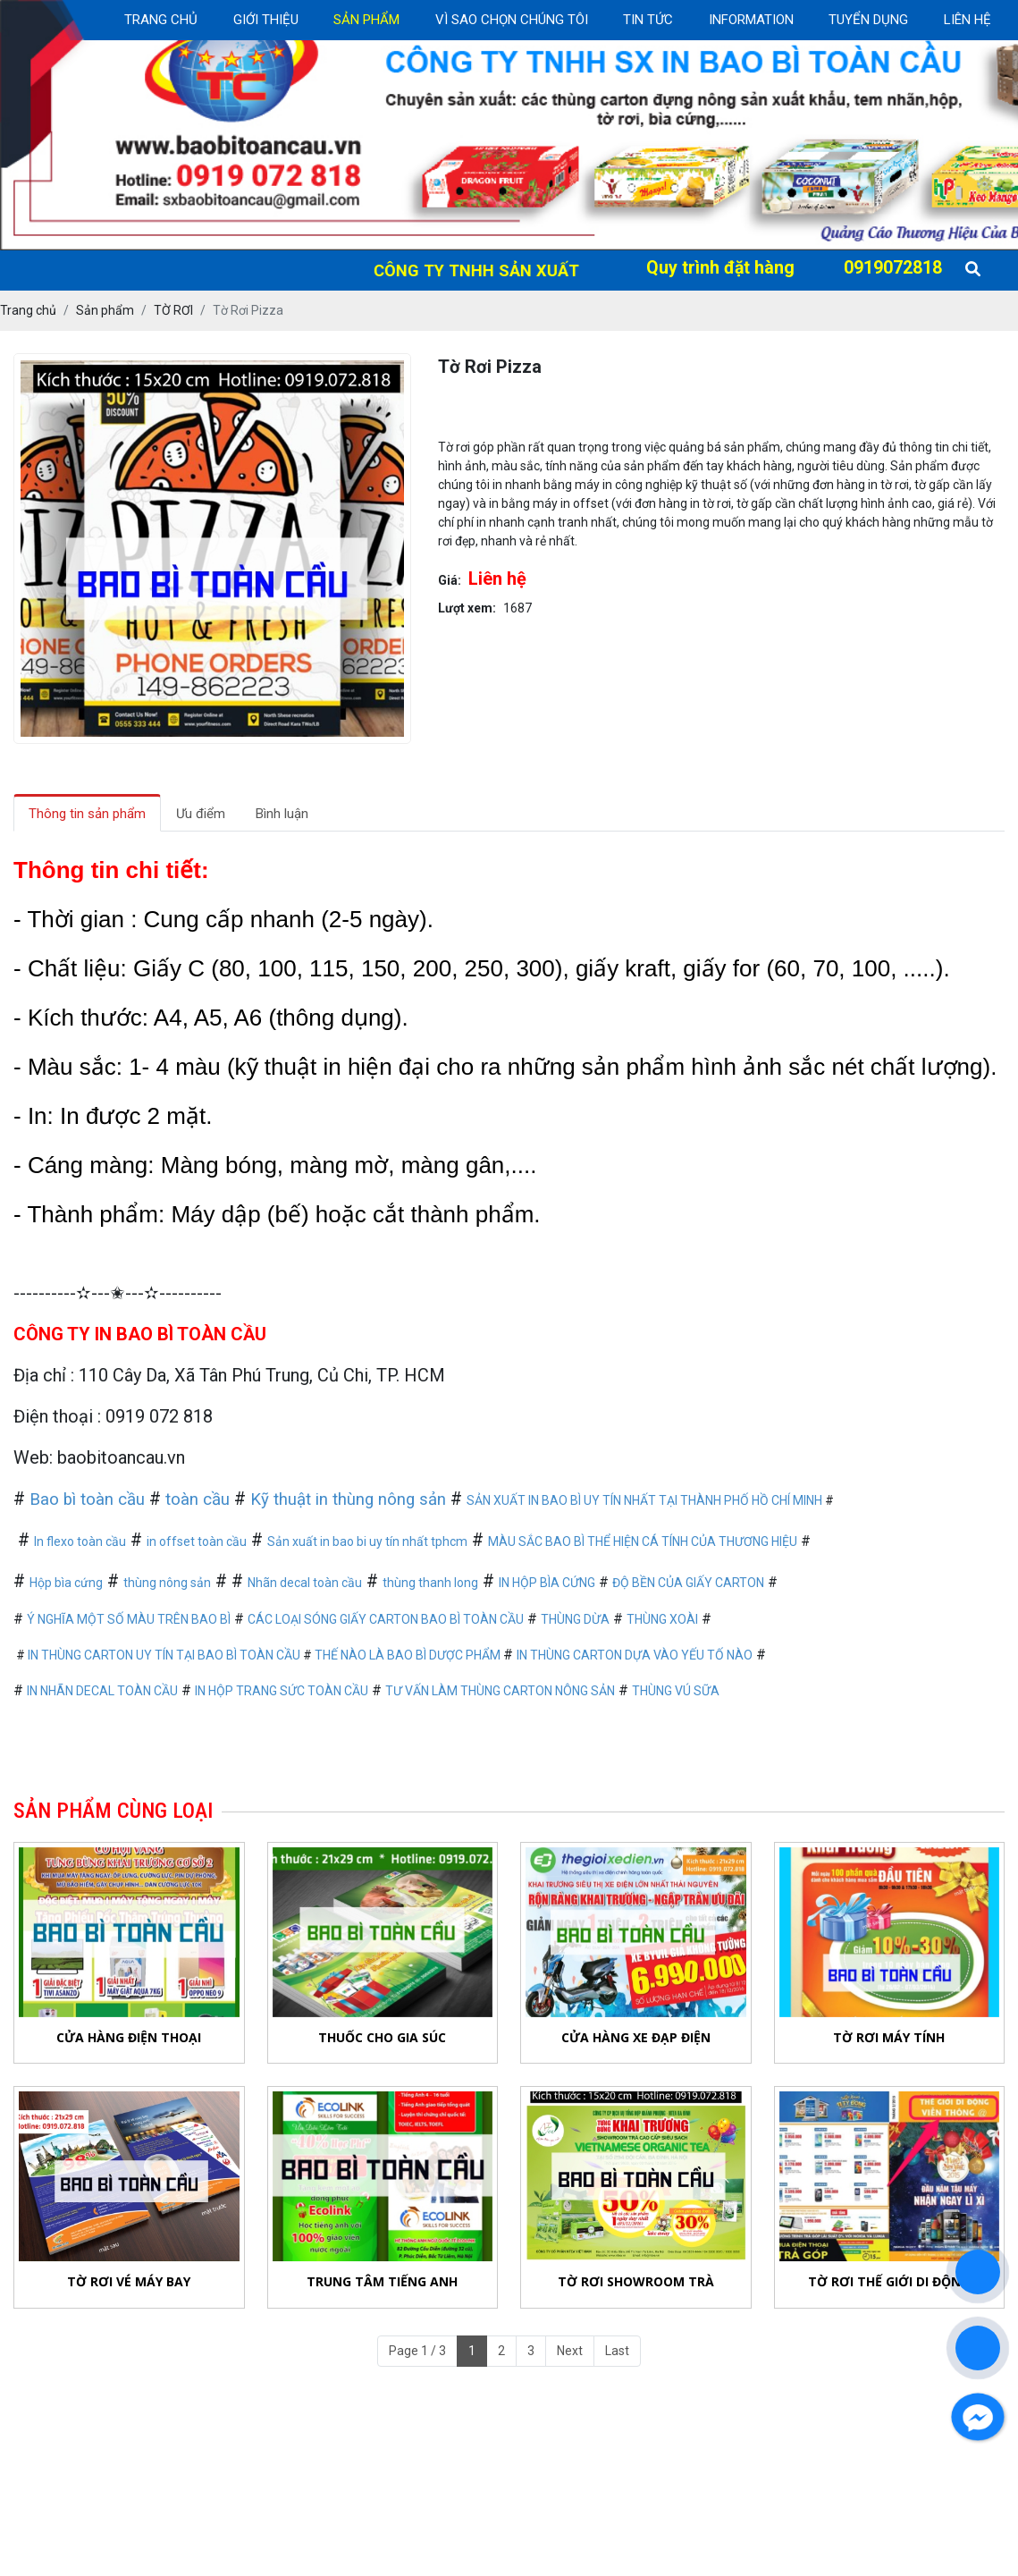 This screenshot has height=2576, width=1018. Describe the element at coordinates (386, 1619) in the screenshot. I see `CÁC LOẠI SÓNG GIẤY CARTON BAO BÌ TOÀN CẦU` at that location.